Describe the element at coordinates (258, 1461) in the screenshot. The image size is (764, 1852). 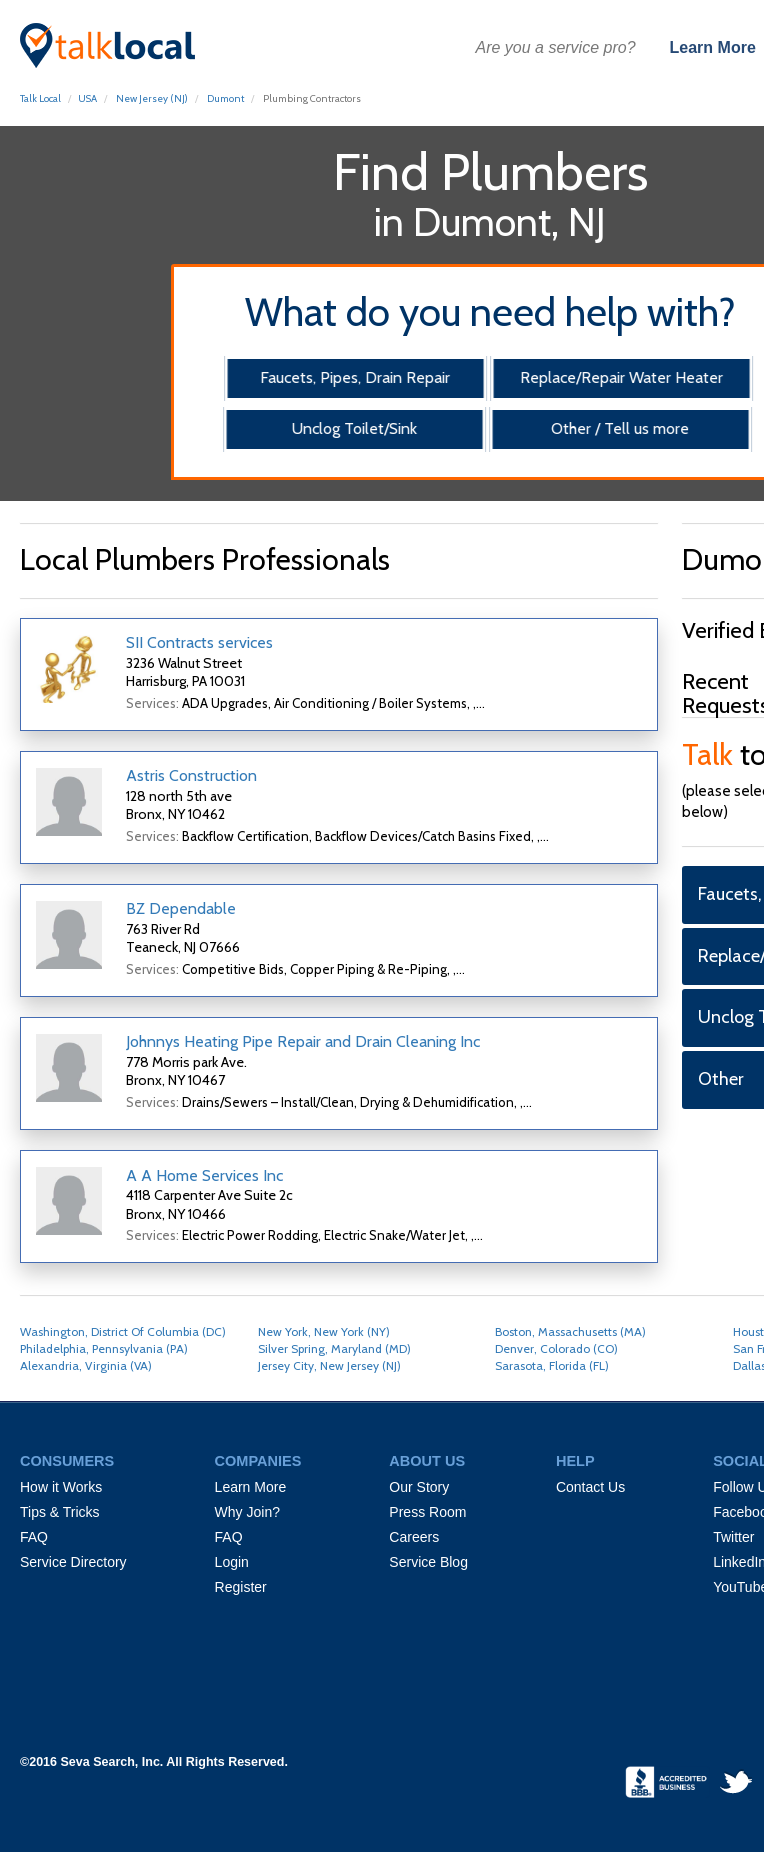
I see `COMPANIES` at that location.